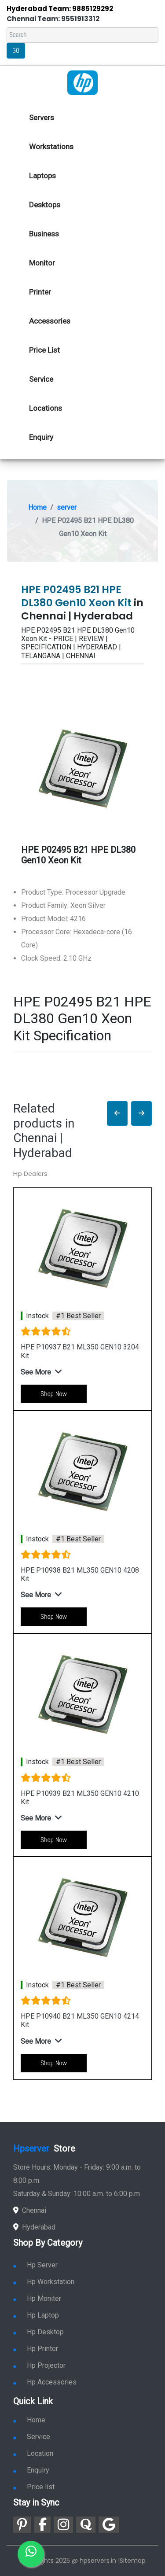 The width and height of the screenshot is (165, 2576). I want to click on Price List, so click(44, 350).